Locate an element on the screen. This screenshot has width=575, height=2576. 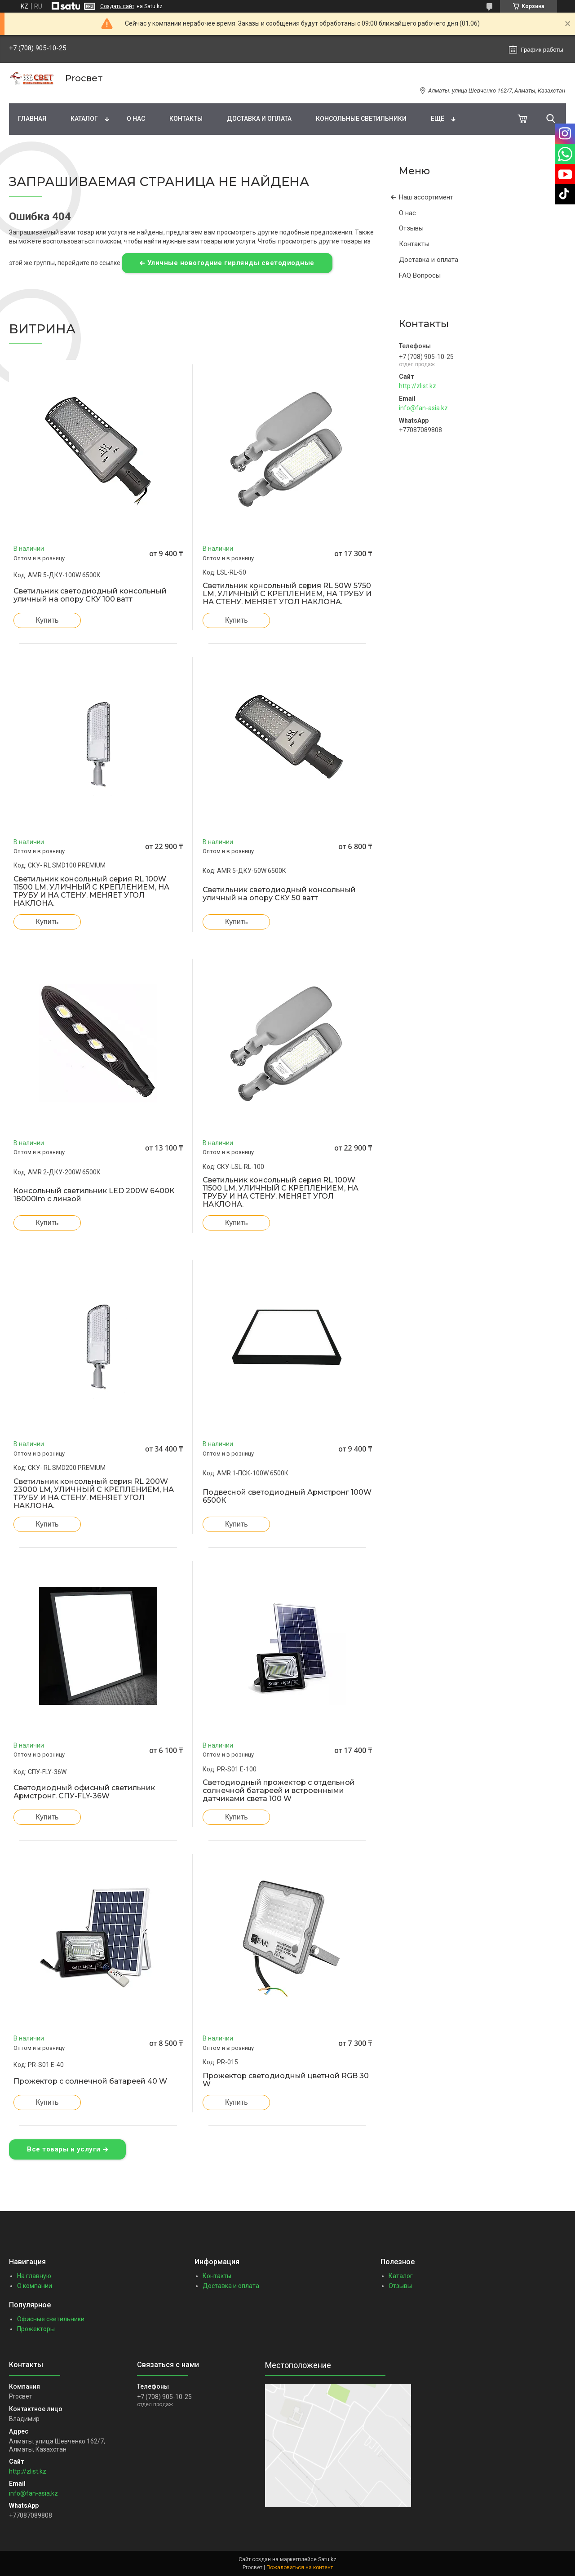
Наш ассортимент is located at coordinates (426, 197).